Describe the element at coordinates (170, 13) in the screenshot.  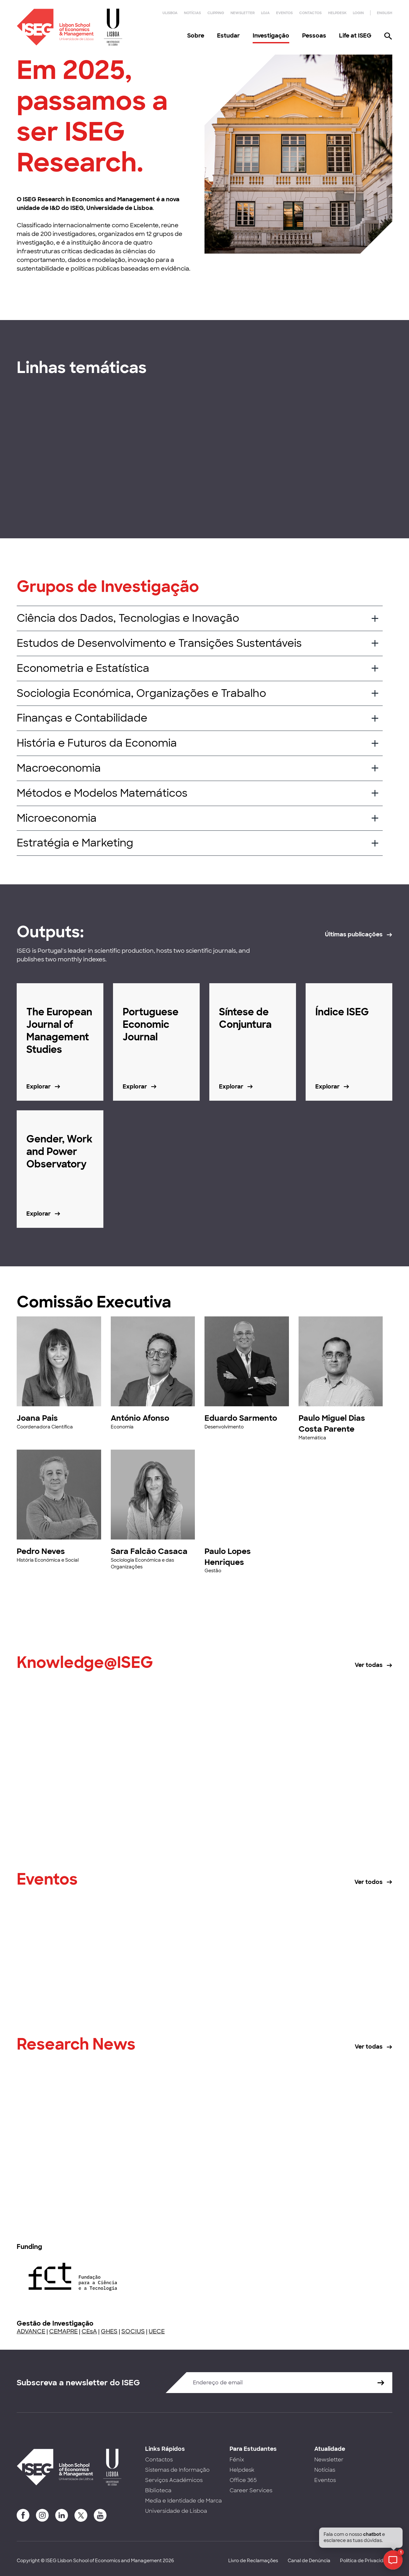
I see `ULisboa` at that location.